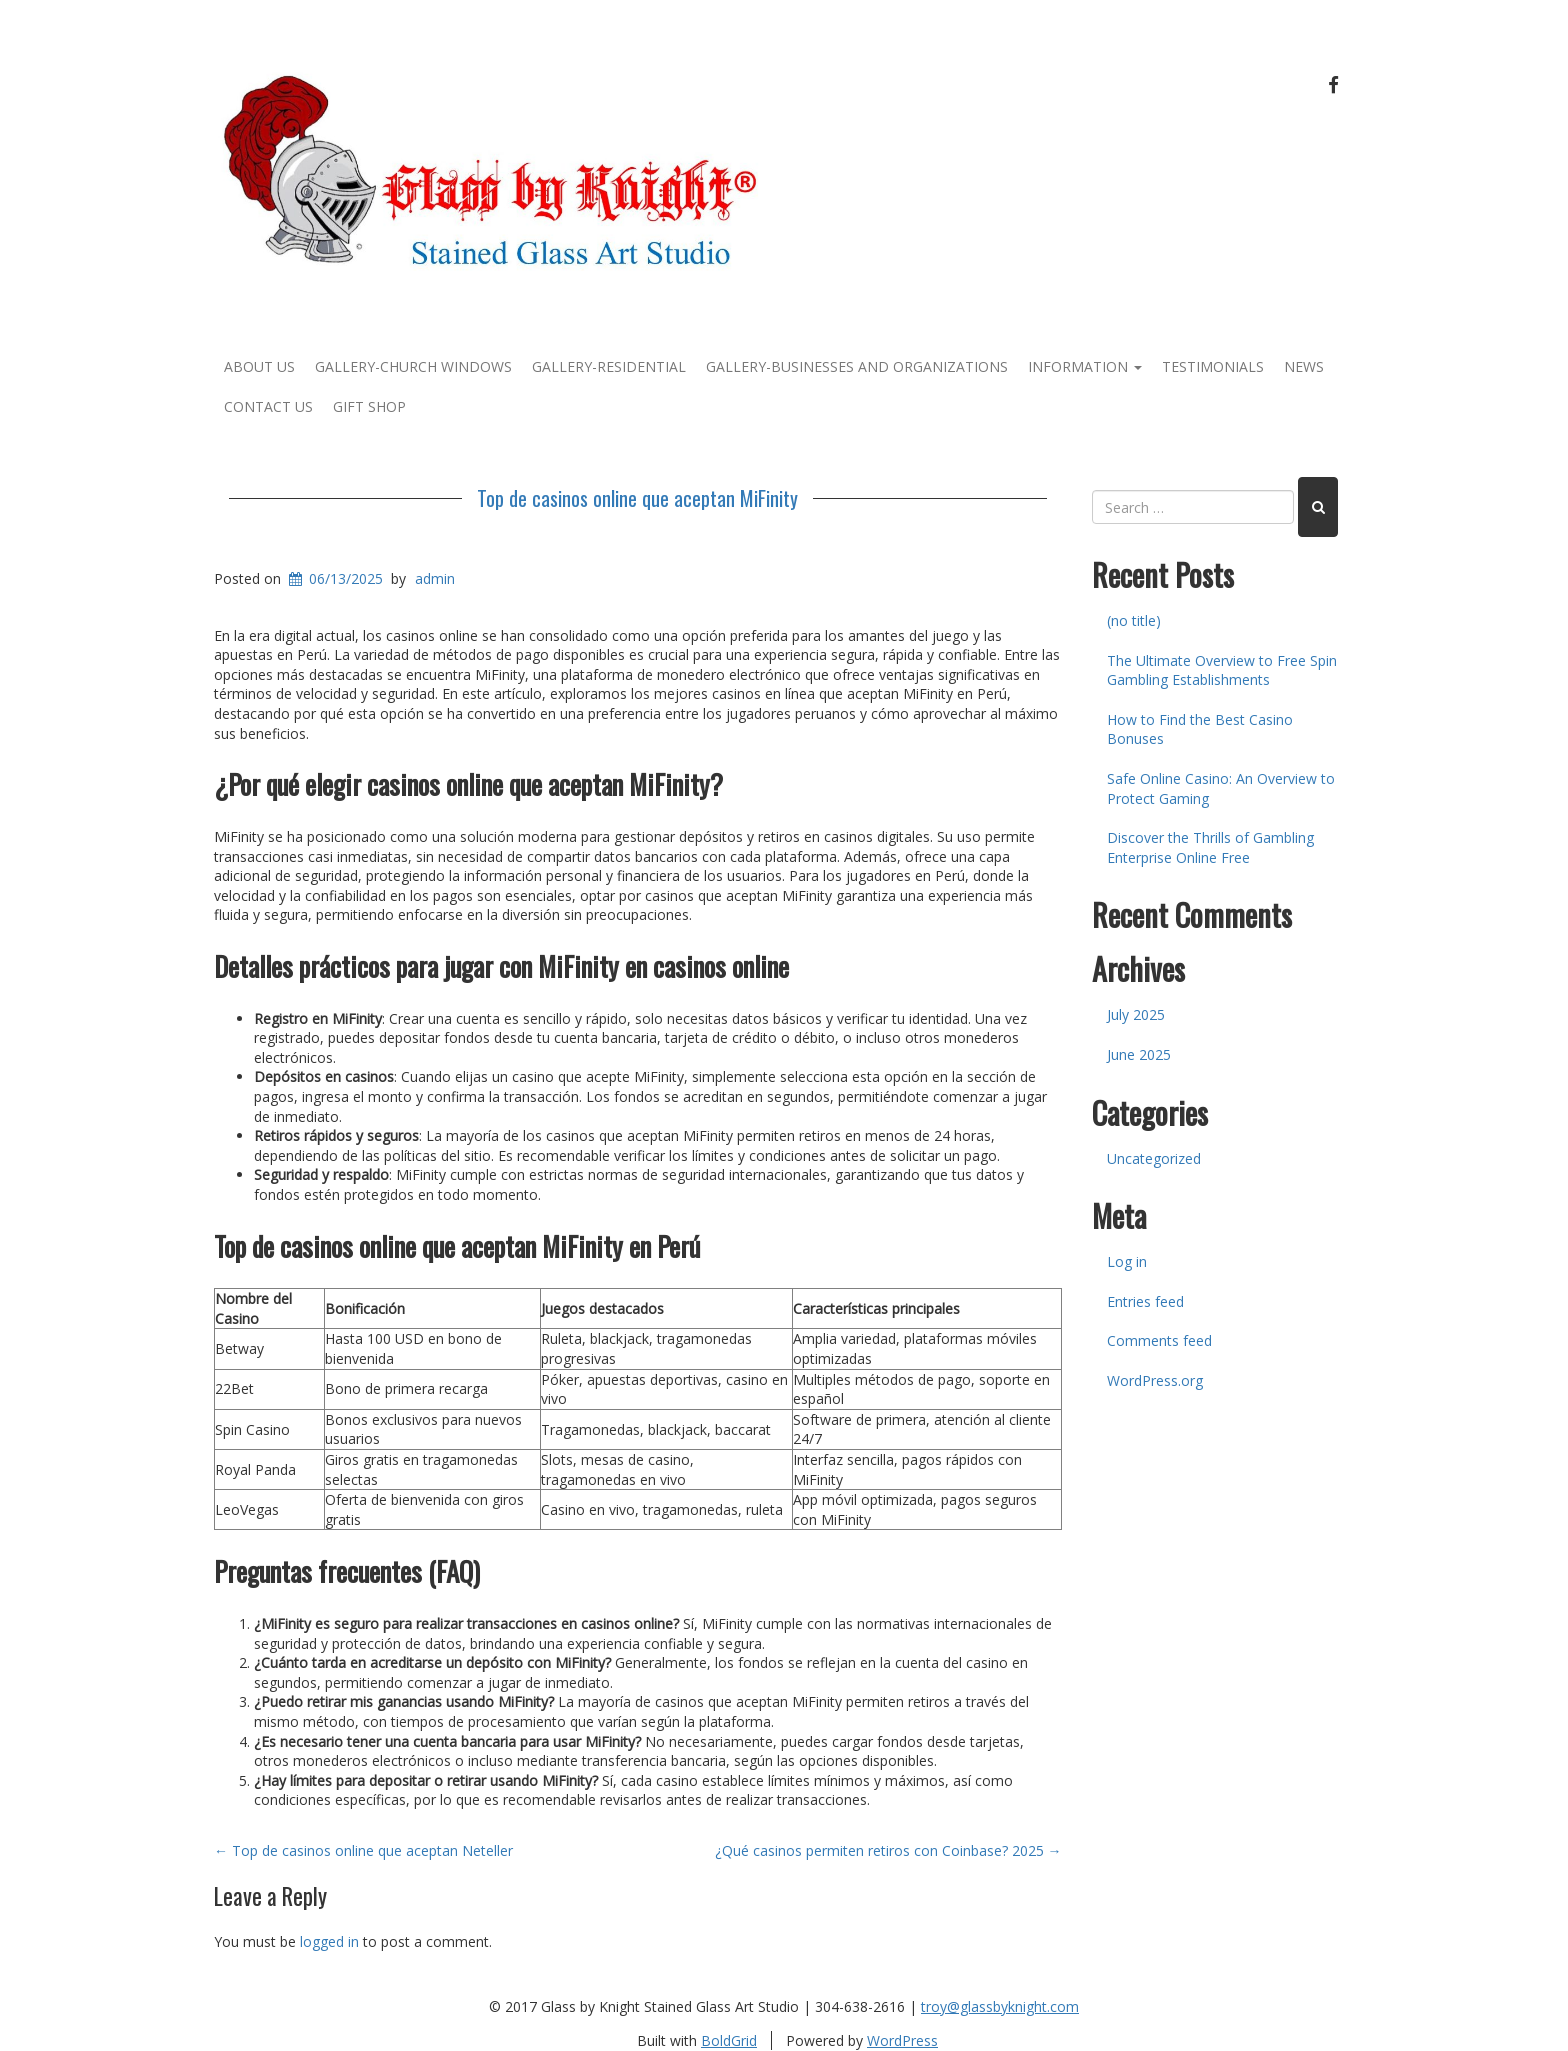  Describe the element at coordinates (1221, 788) in the screenshot. I see `Safe Online Casino: An Overview to Protect Gaming` at that location.